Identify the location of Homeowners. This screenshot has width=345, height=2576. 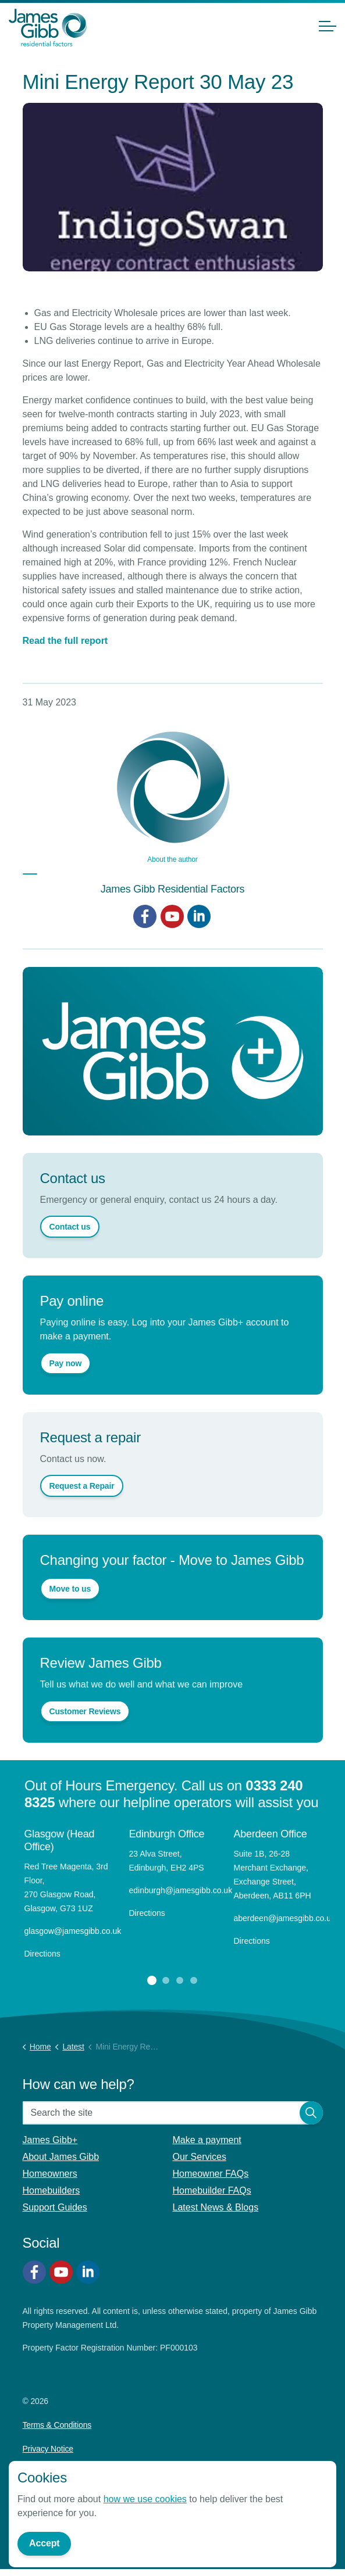
(50, 2174).